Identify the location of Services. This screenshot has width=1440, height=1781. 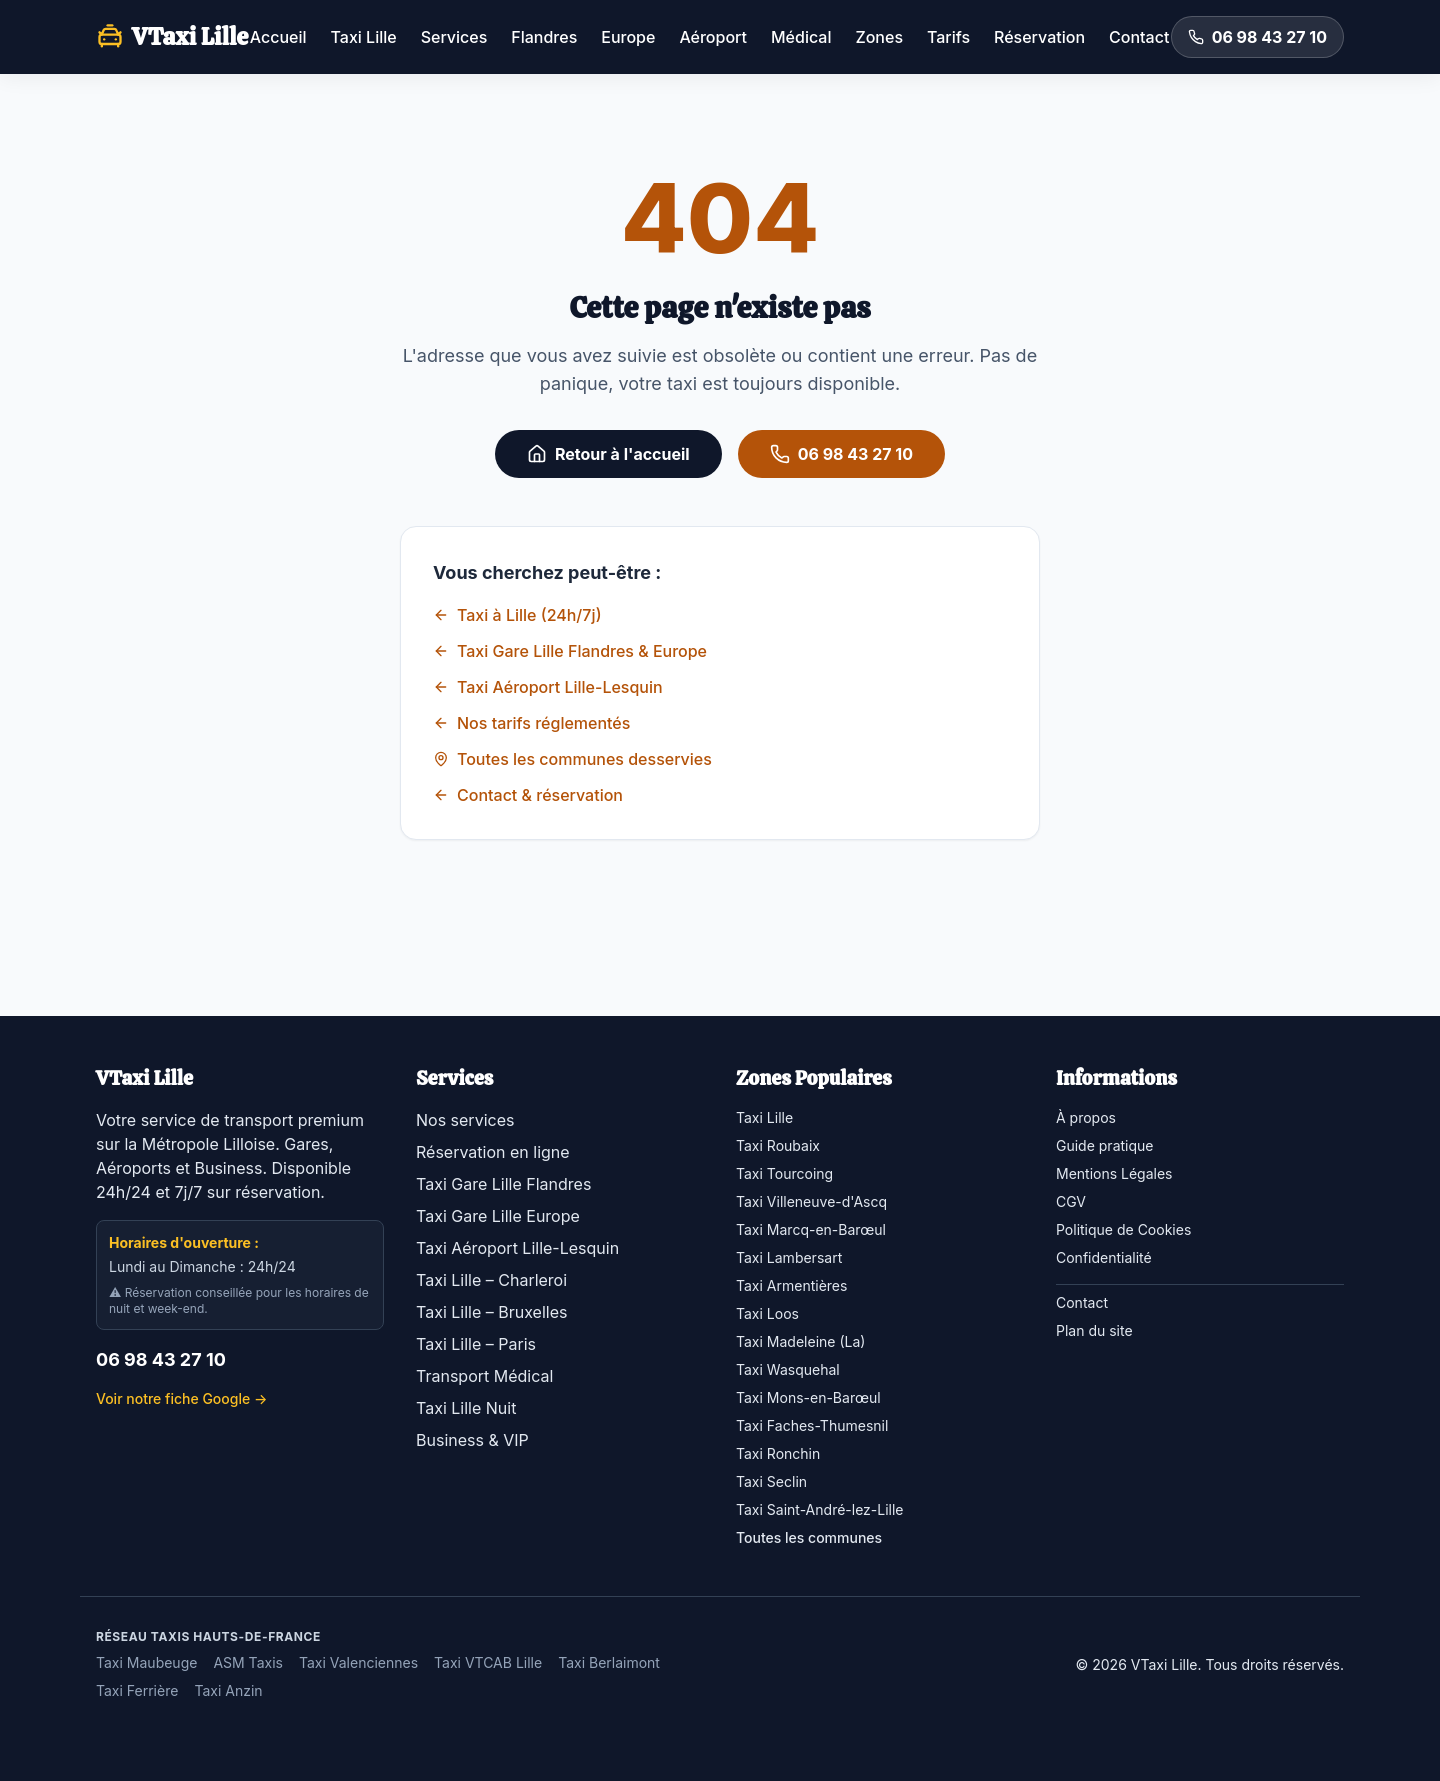
(454, 37).